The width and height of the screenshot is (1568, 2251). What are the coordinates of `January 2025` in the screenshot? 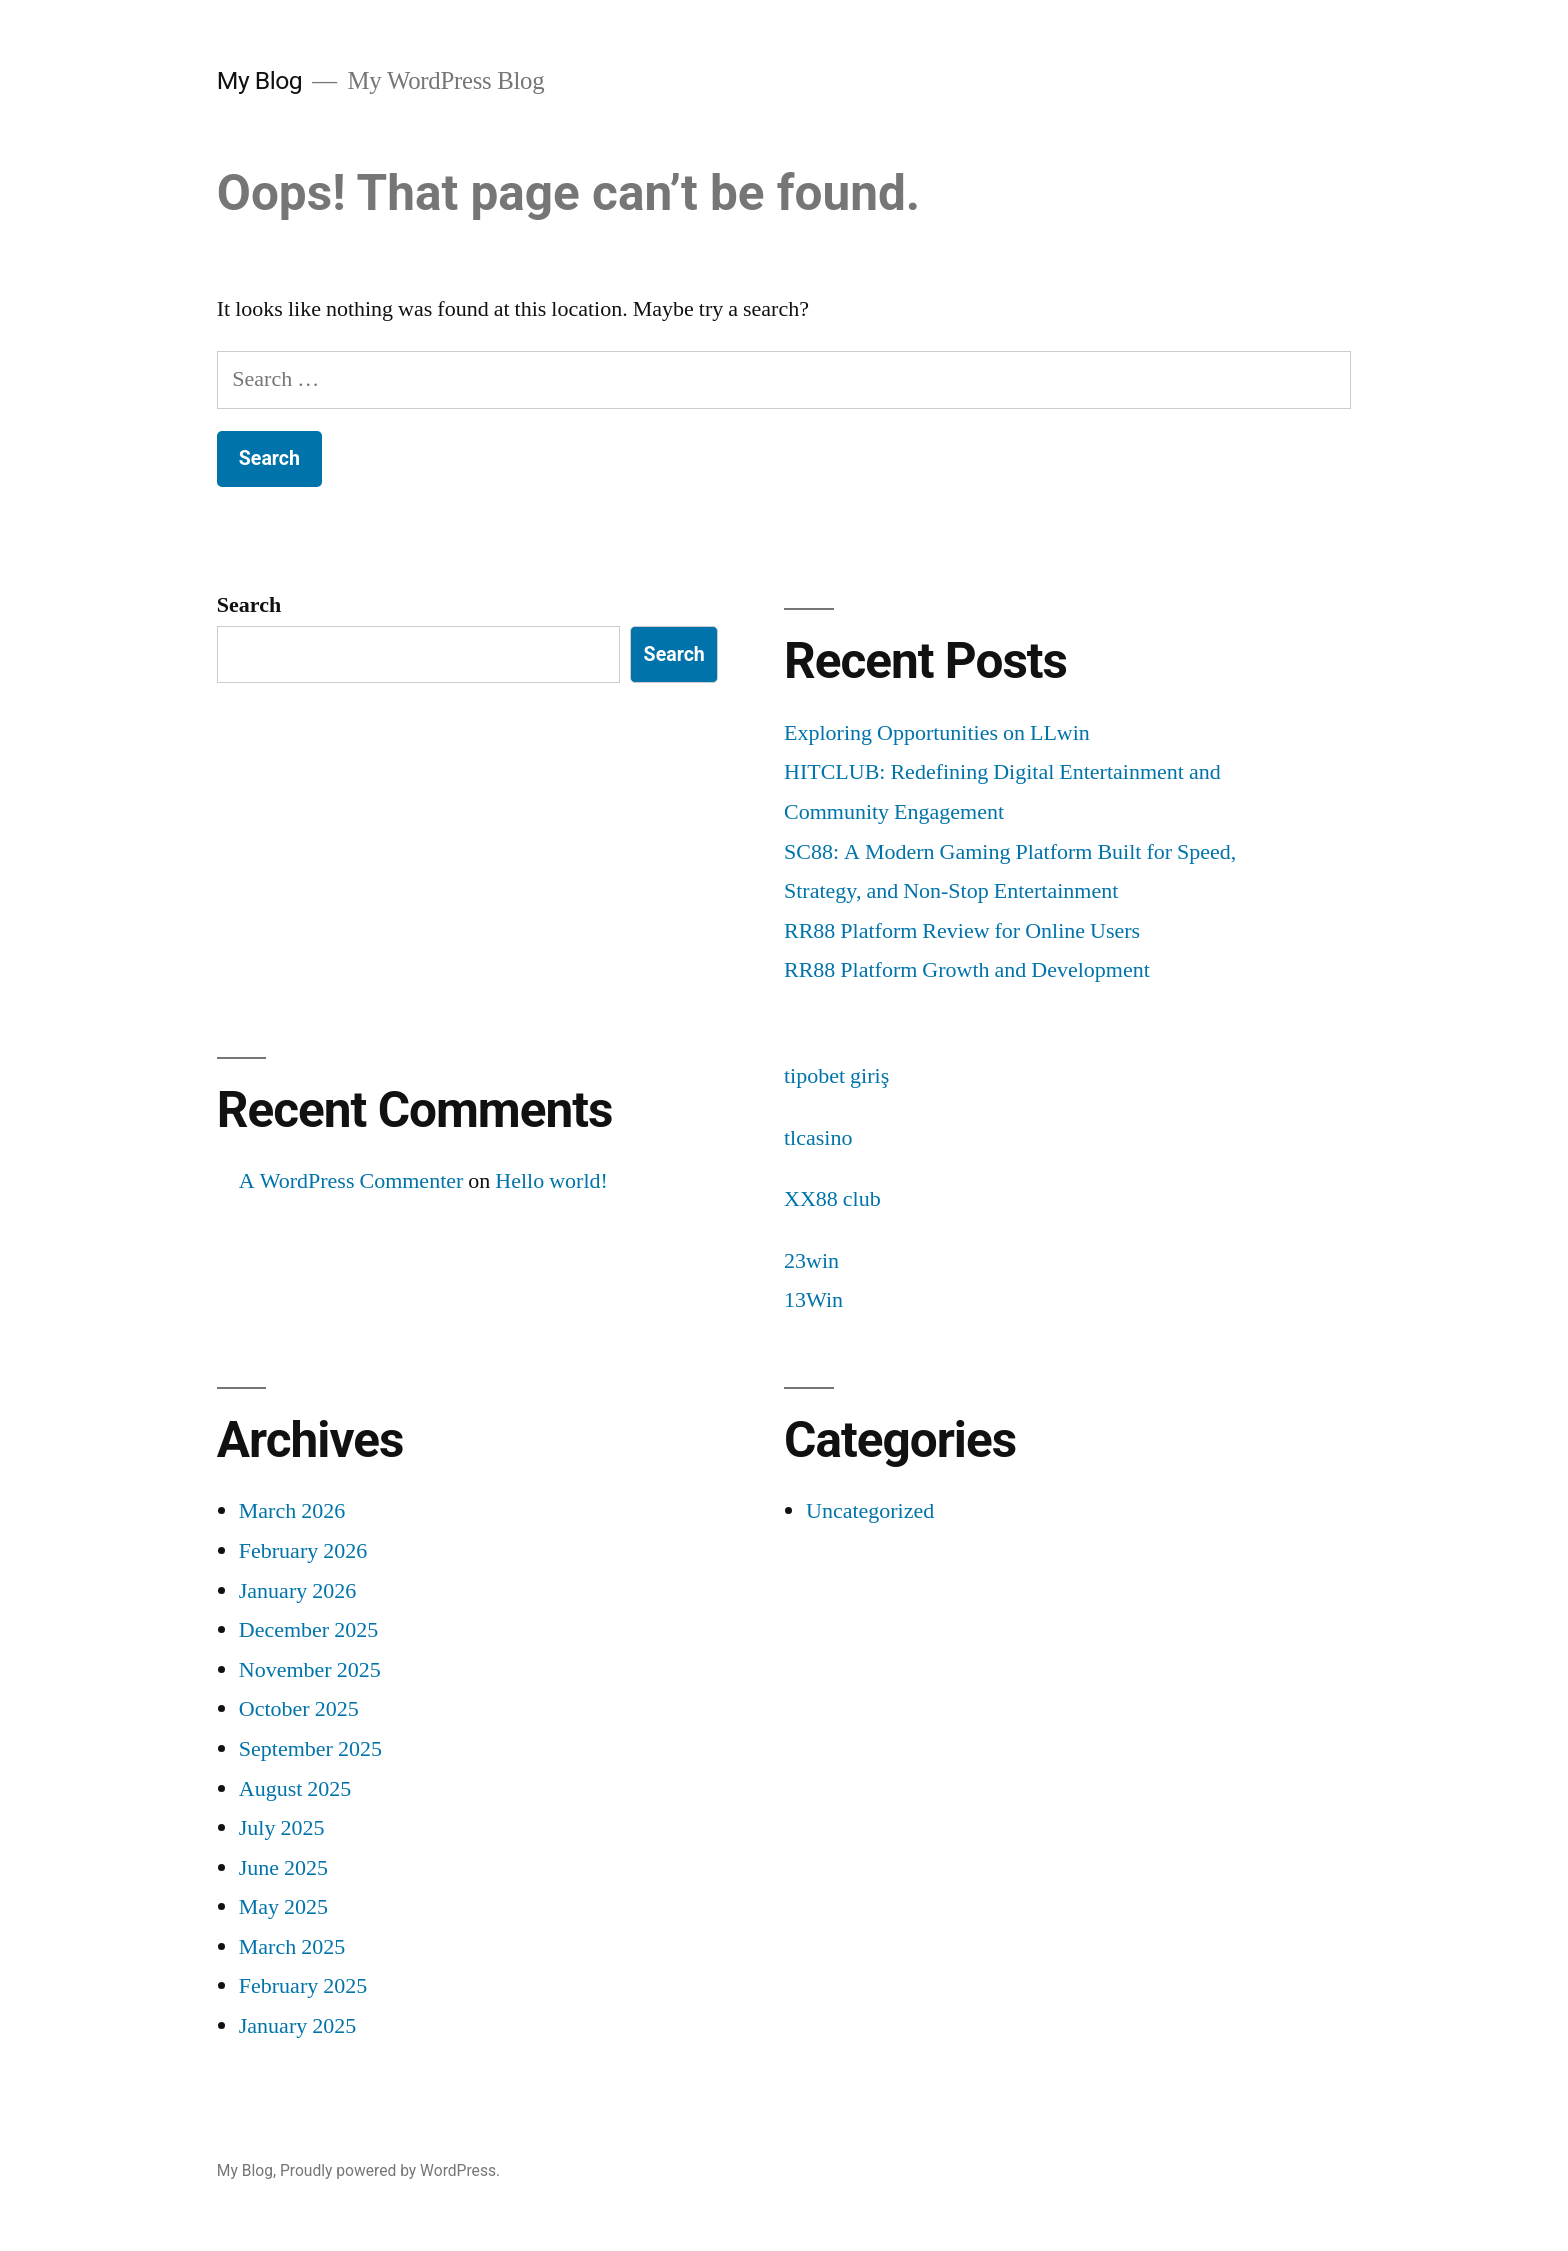 It's located at (297, 2026).